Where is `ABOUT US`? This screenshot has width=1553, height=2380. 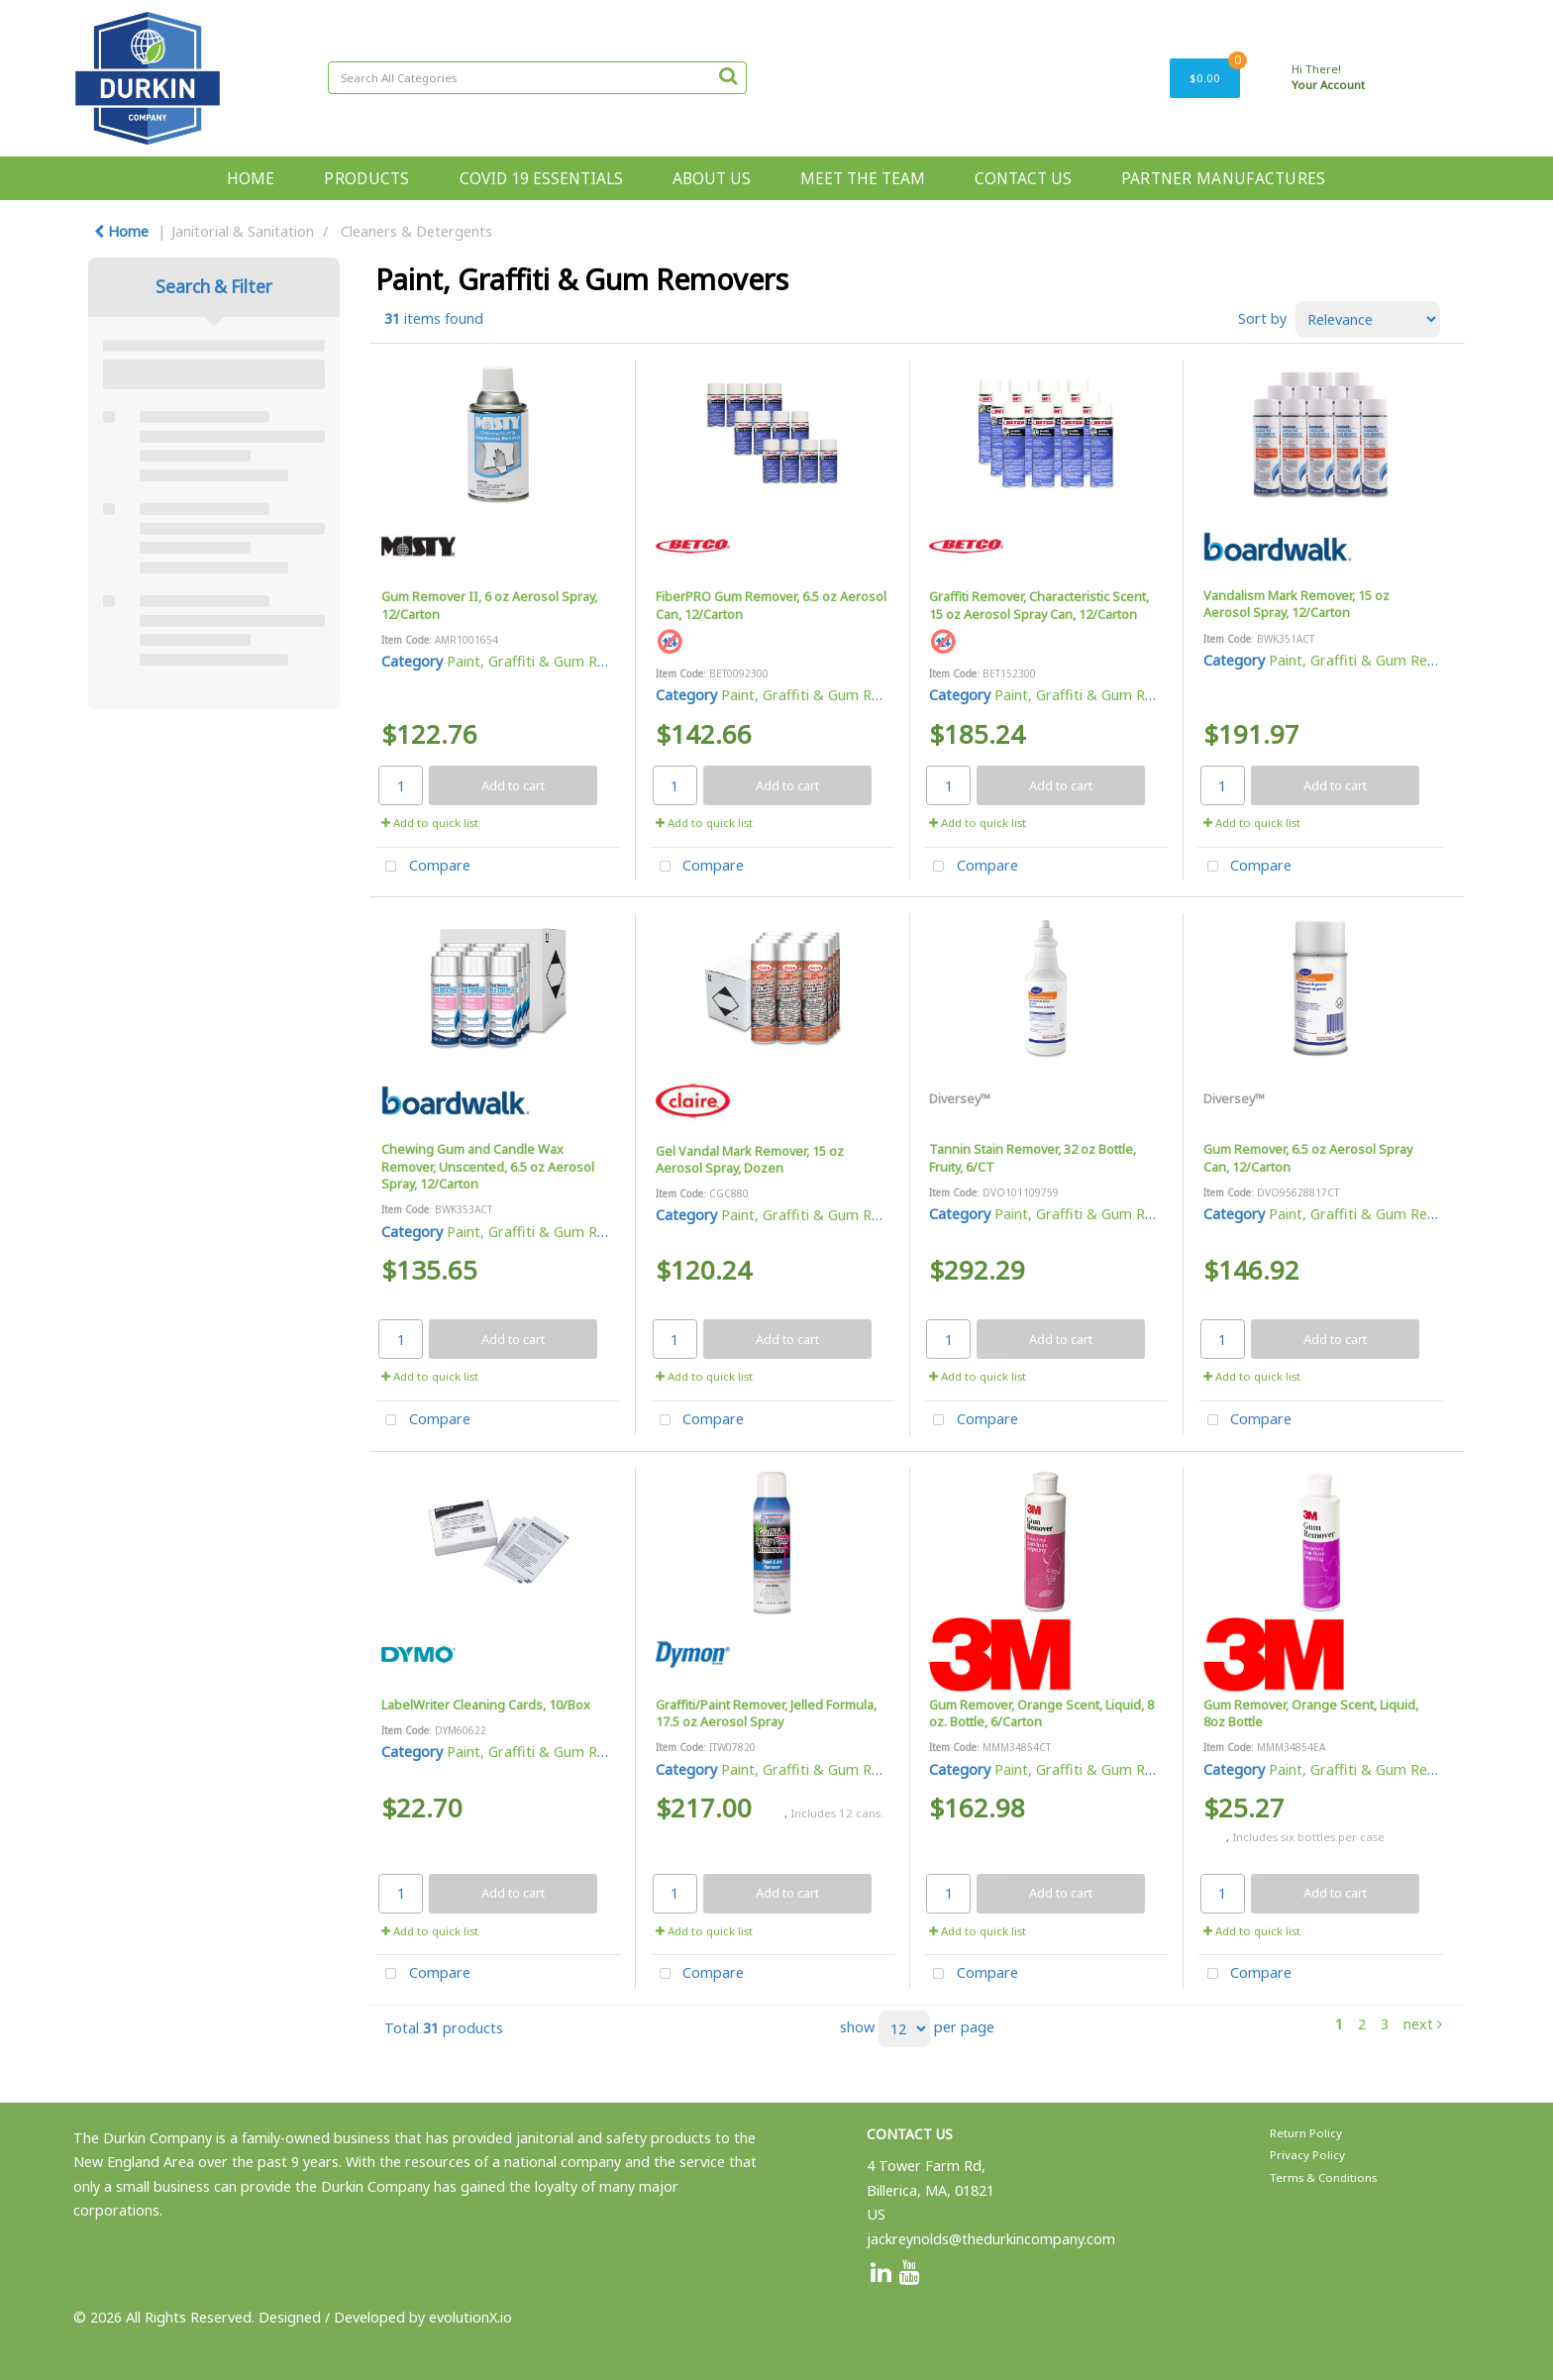 ABOUT US is located at coordinates (712, 178).